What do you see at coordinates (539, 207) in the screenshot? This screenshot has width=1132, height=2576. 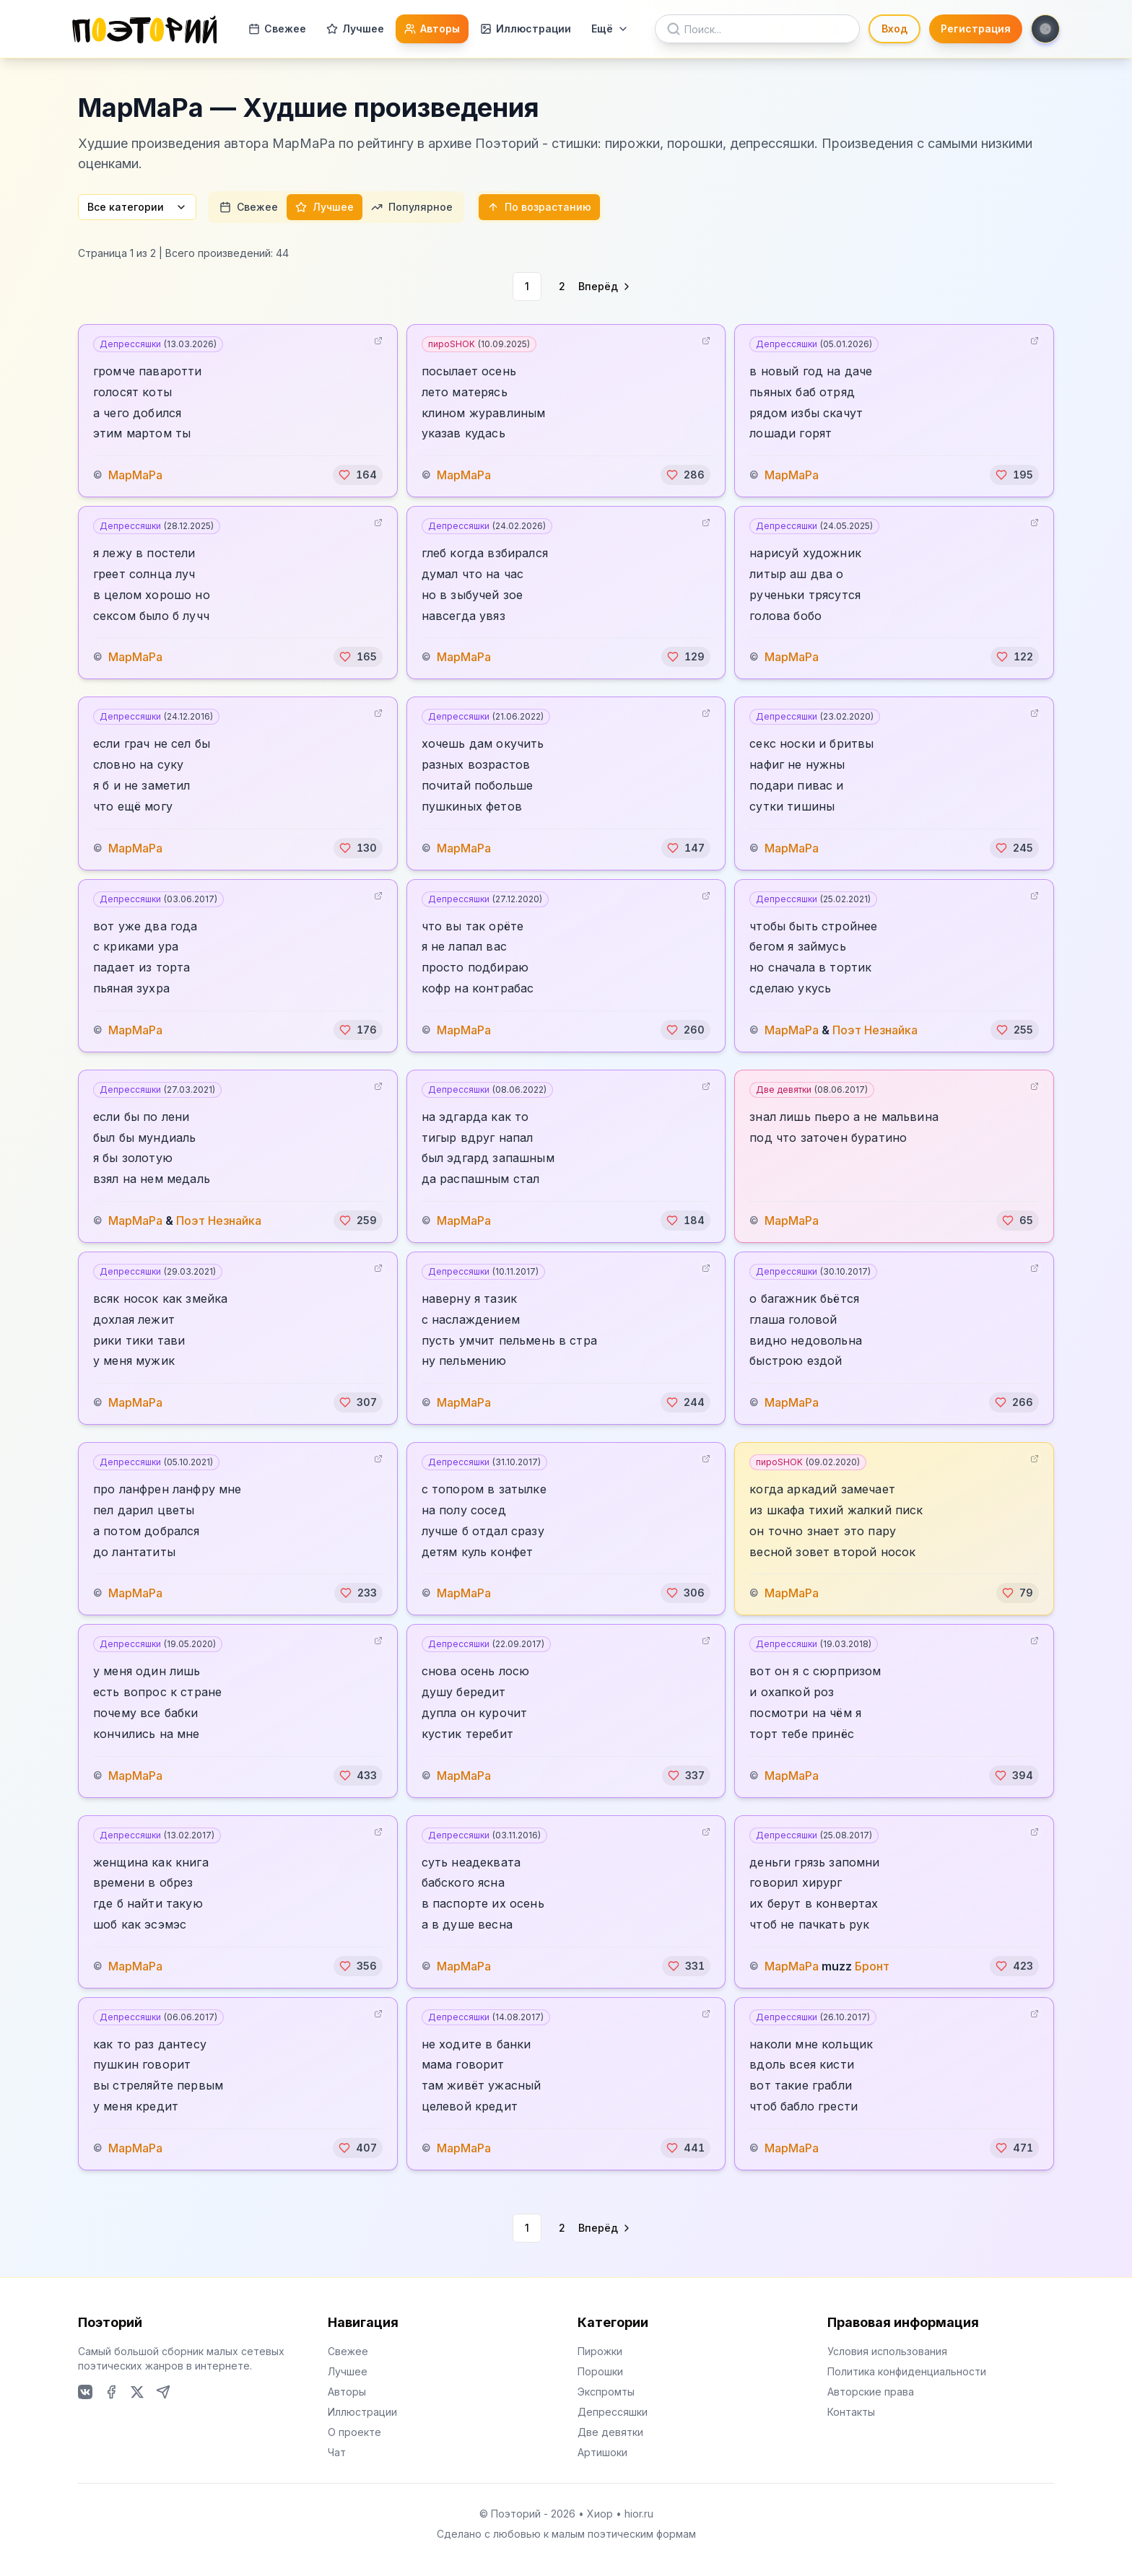 I see `По возрастанию` at bounding box center [539, 207].